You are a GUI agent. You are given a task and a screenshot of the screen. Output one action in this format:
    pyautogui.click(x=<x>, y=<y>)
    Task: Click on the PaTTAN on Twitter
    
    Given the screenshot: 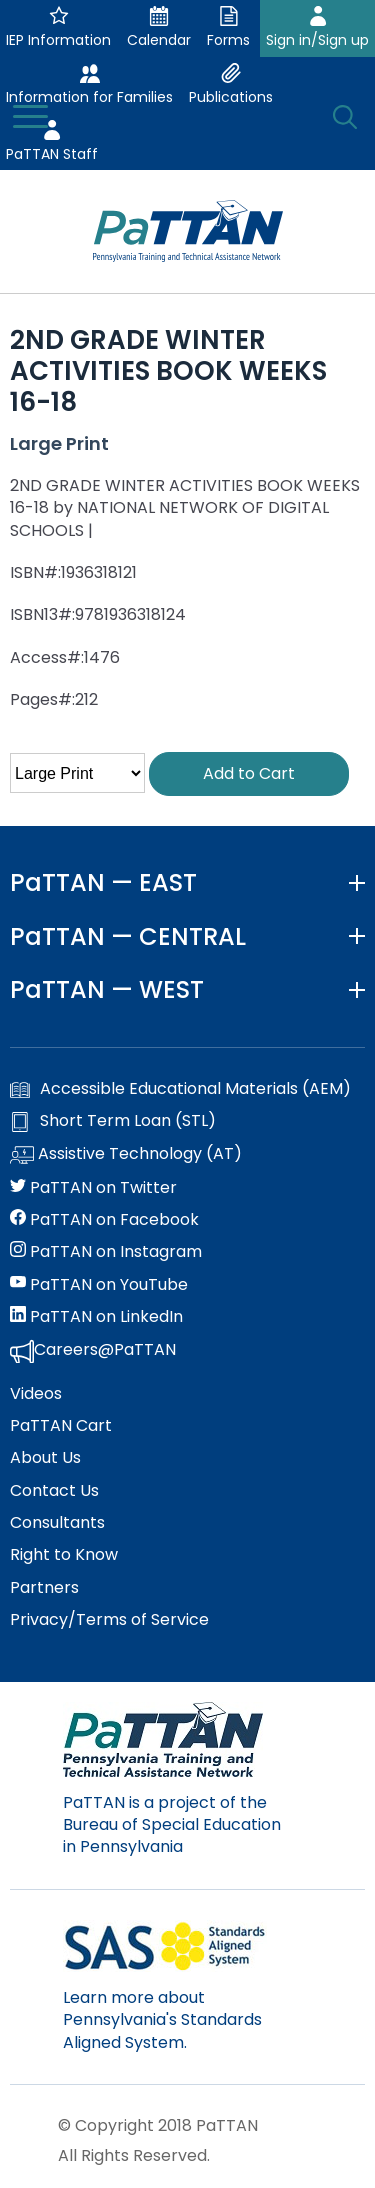 What is the action you would take?
    pyautogui.click(x=93, y=1188)
    